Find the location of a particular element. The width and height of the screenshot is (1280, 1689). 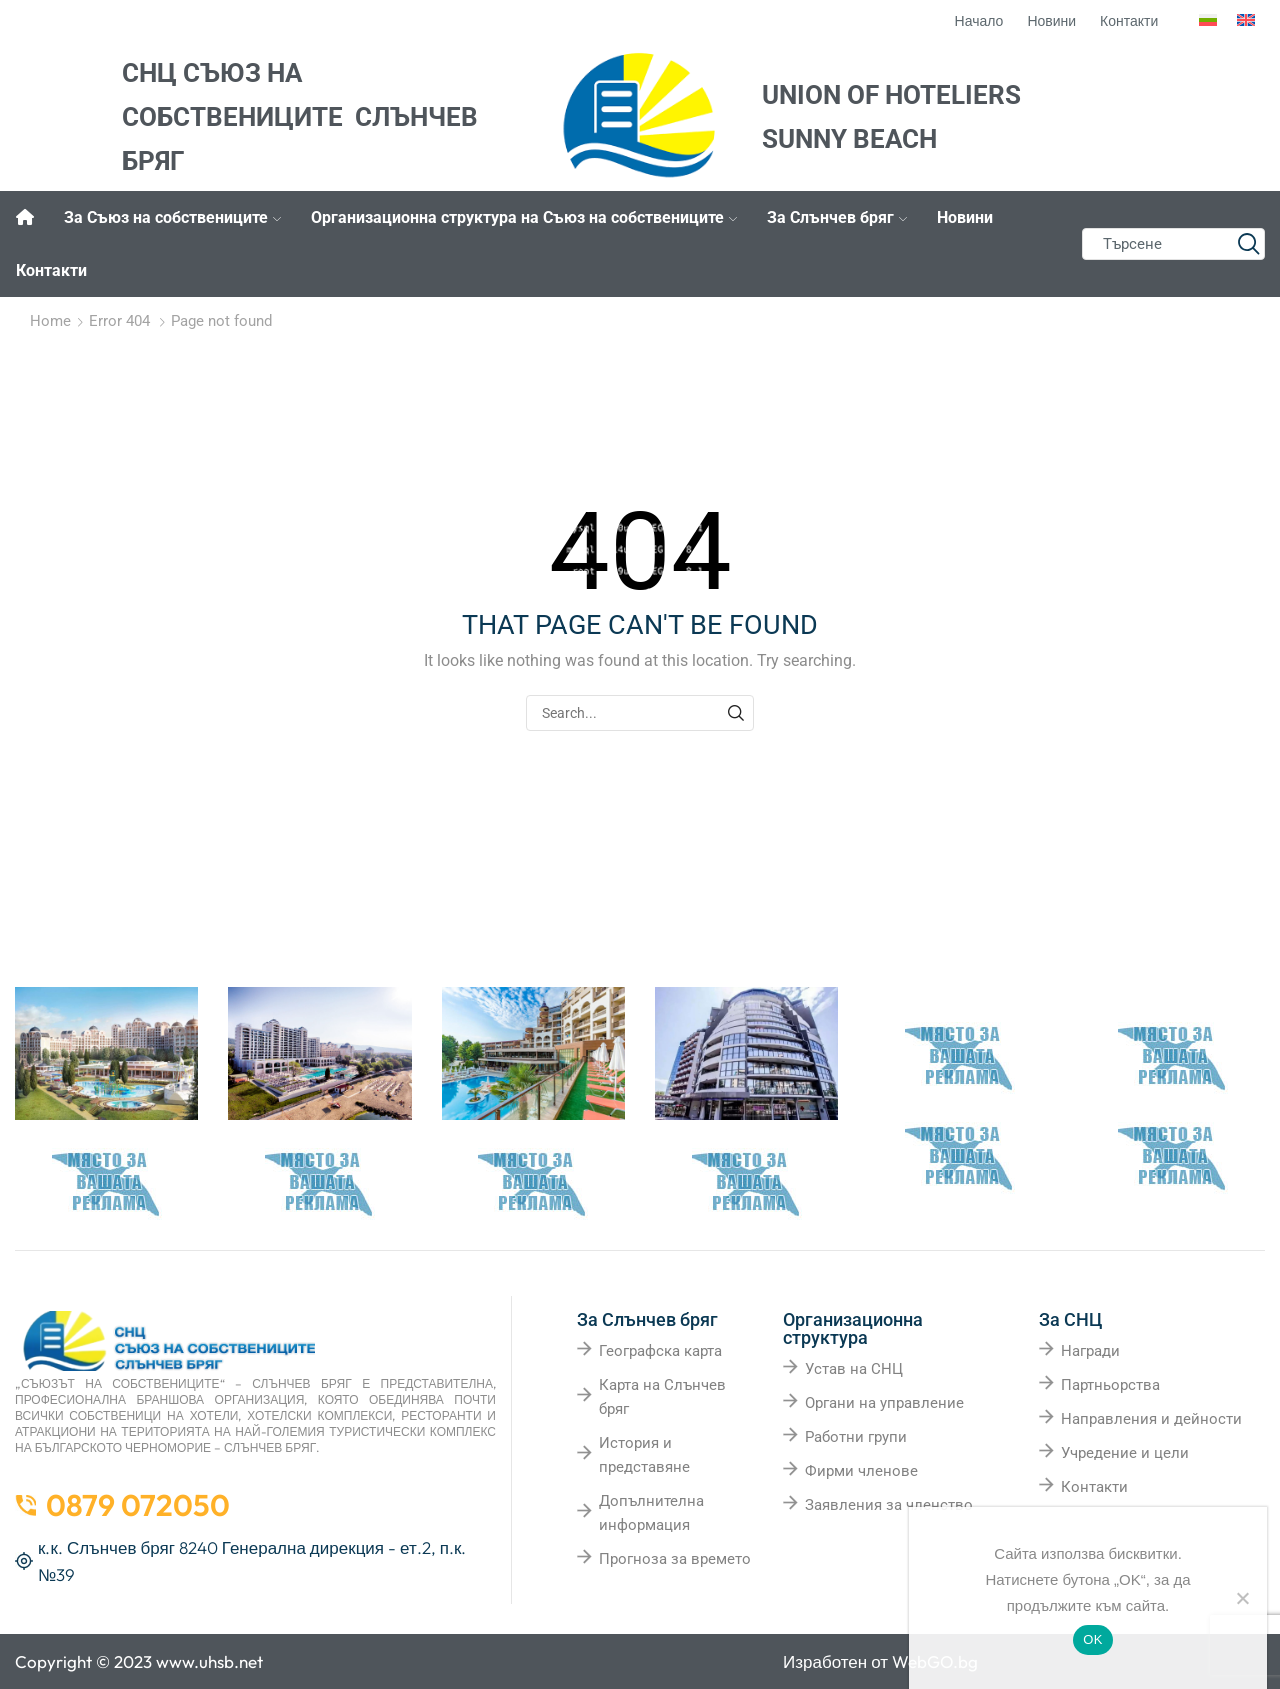

Карта на Слънчев бряг is located at coordinates (662, 1397).